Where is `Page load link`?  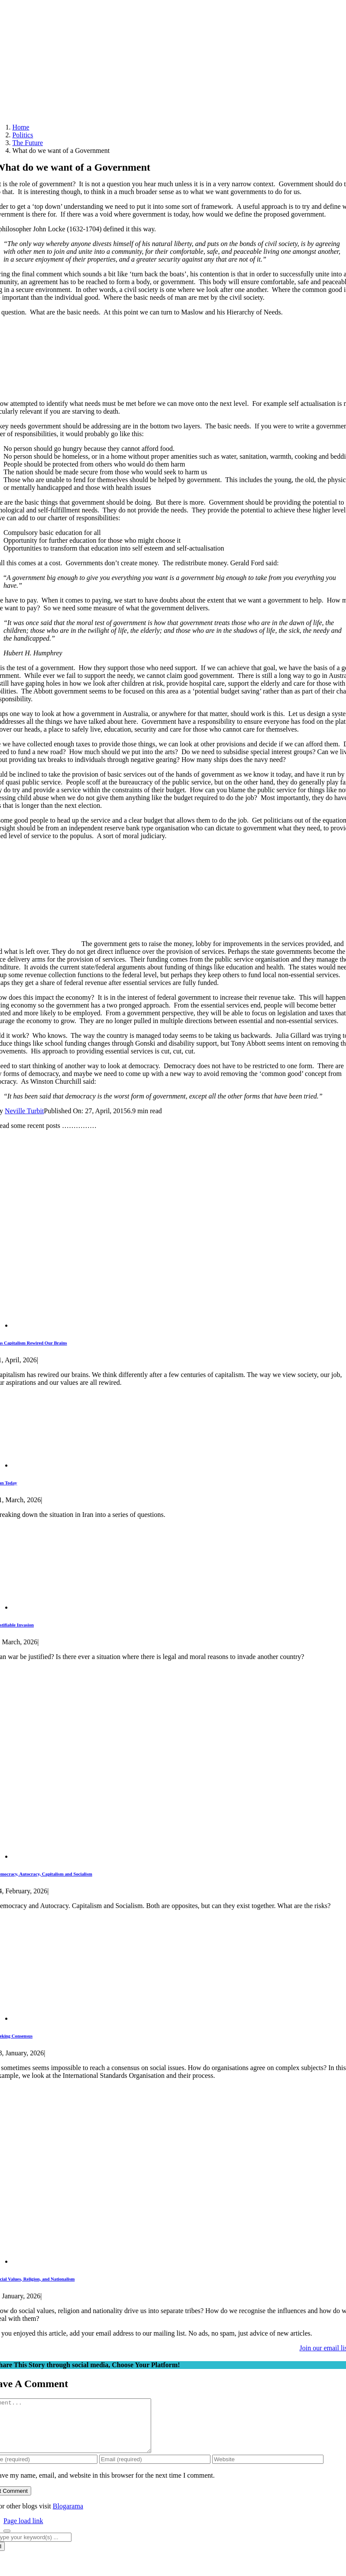 Page load link is located at coordinates (23, 2531).